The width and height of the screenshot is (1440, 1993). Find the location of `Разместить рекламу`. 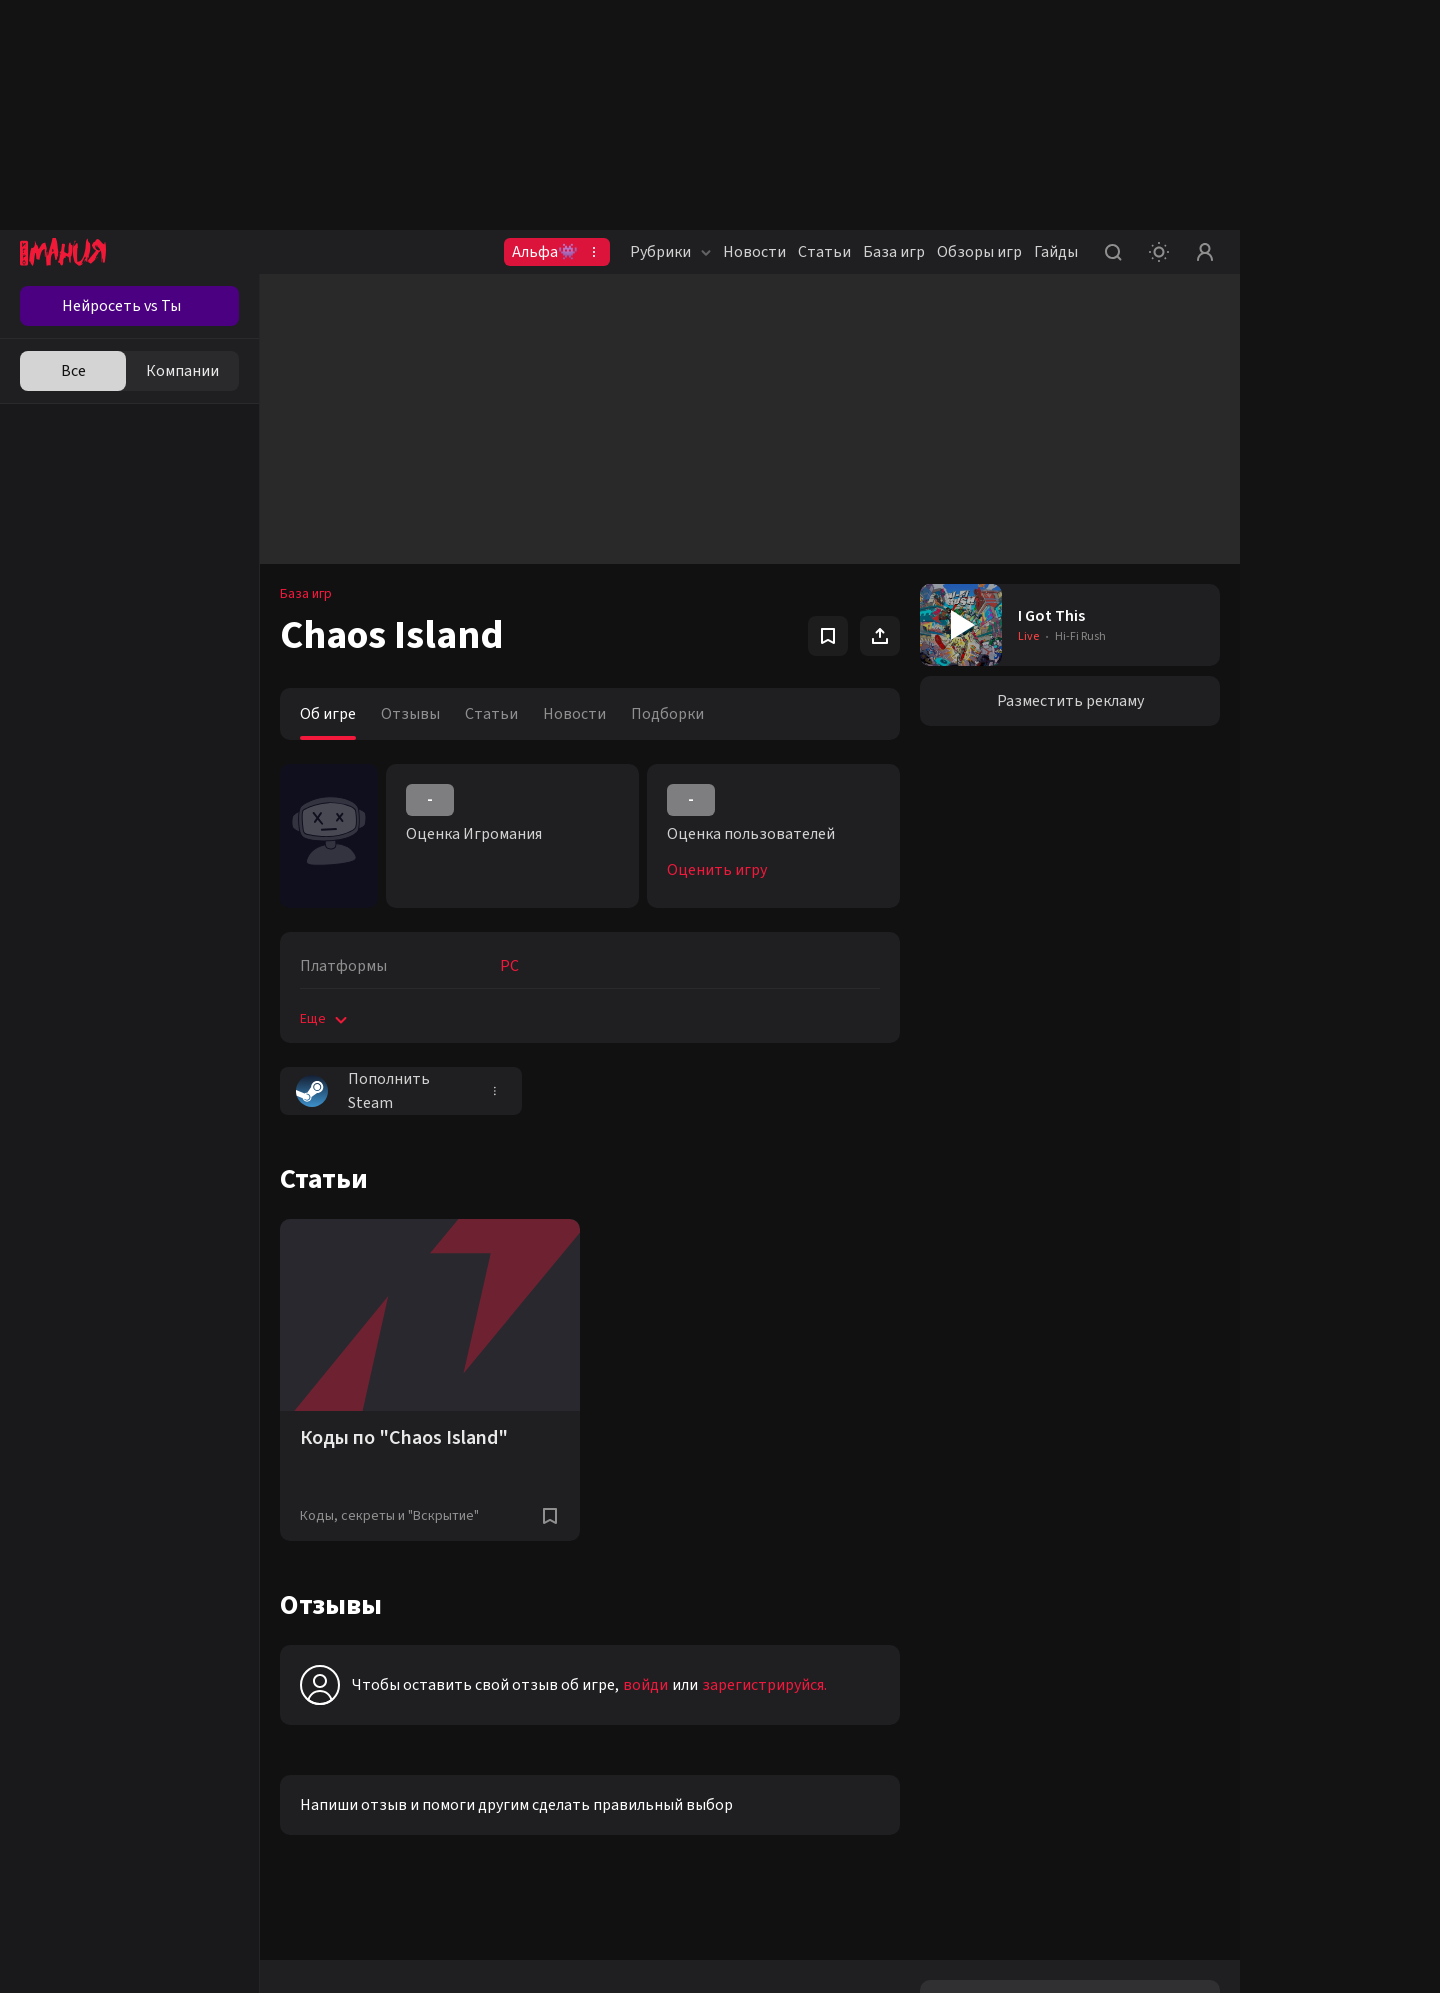

Разместить рекламу is located at coordinates (1070, 701).